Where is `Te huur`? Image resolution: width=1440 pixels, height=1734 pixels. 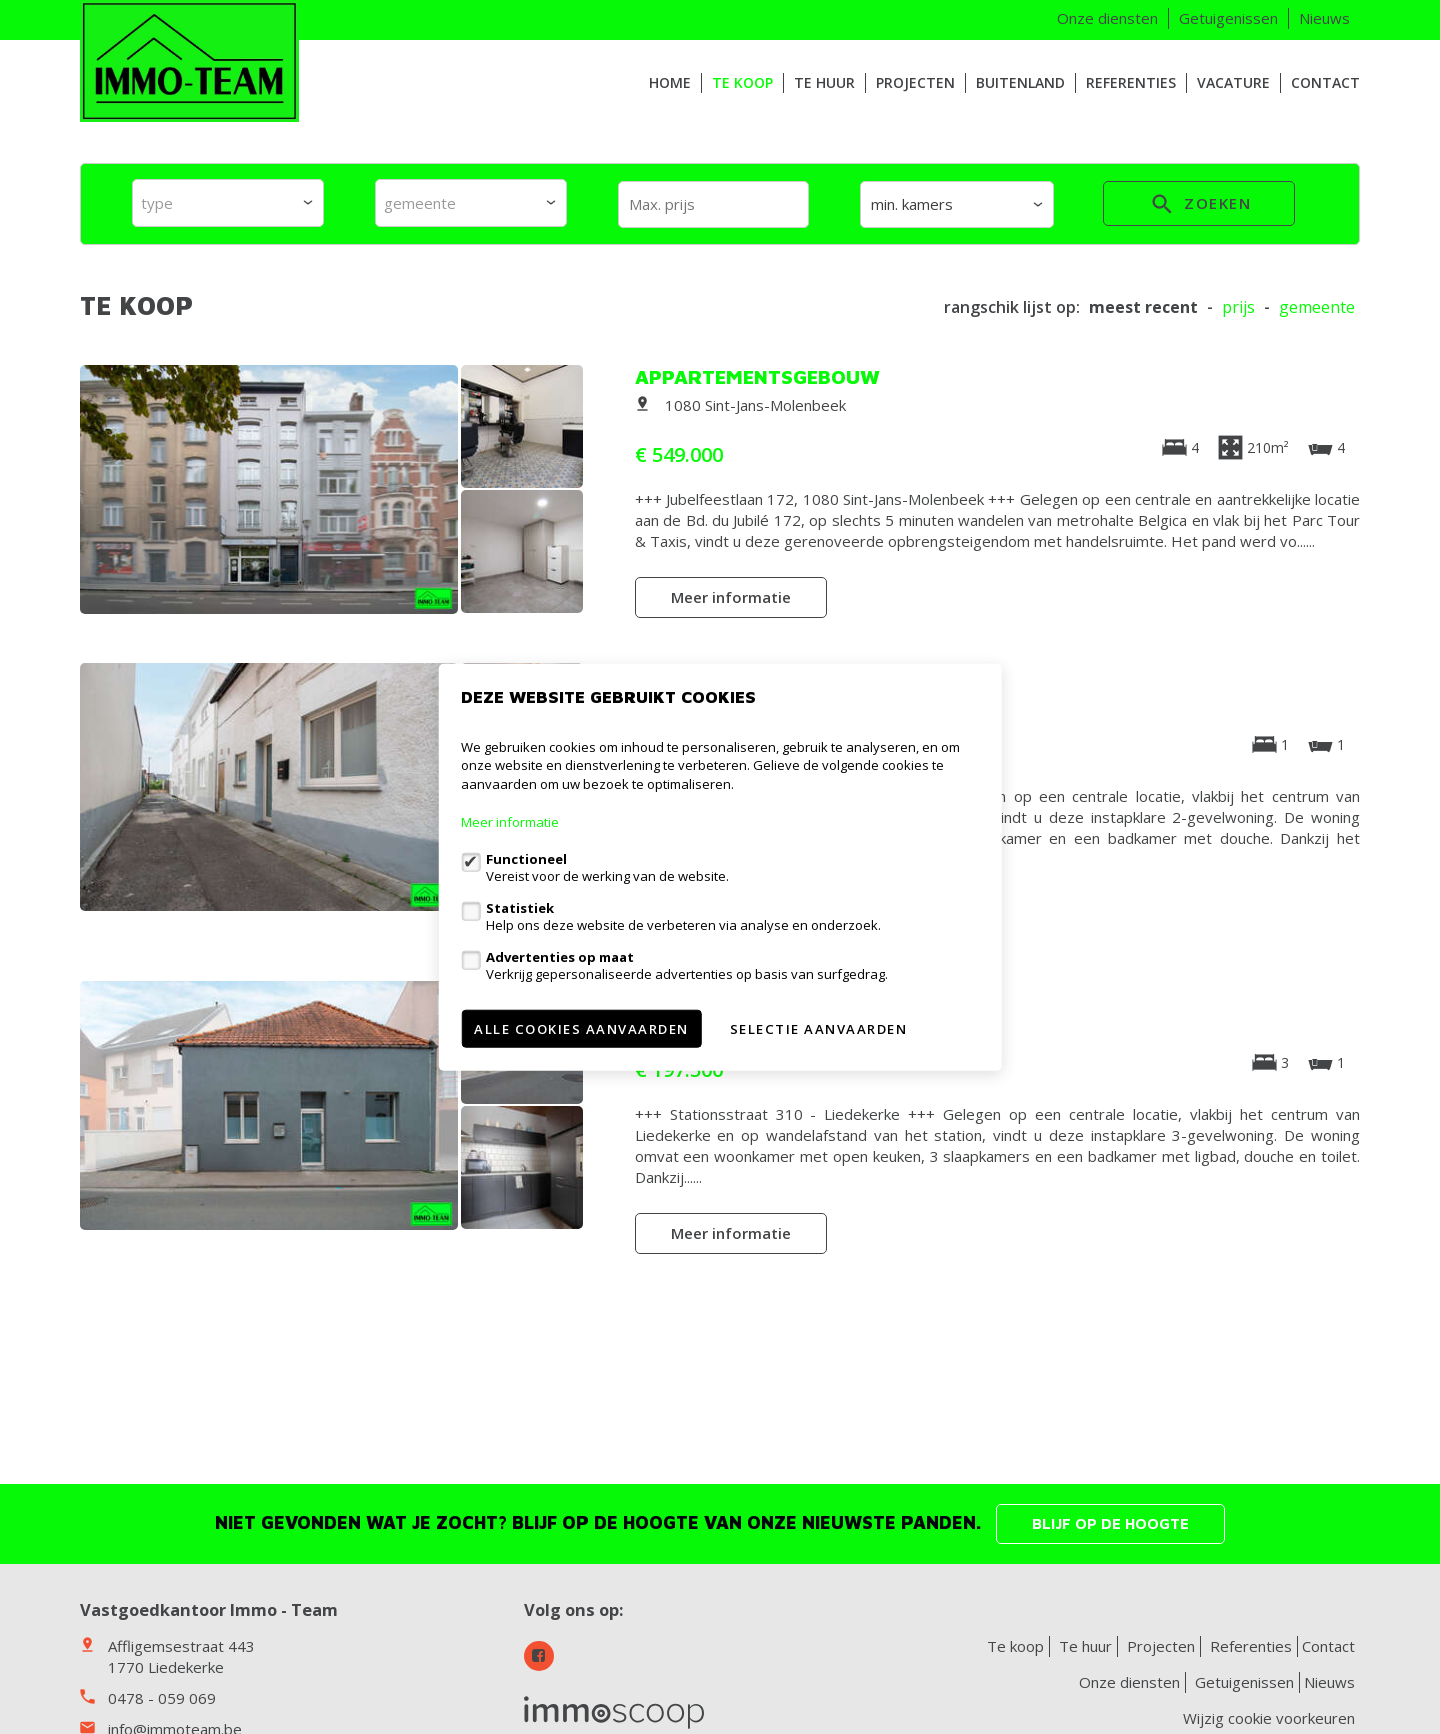 Te huur is located at coordinates (824, 82).